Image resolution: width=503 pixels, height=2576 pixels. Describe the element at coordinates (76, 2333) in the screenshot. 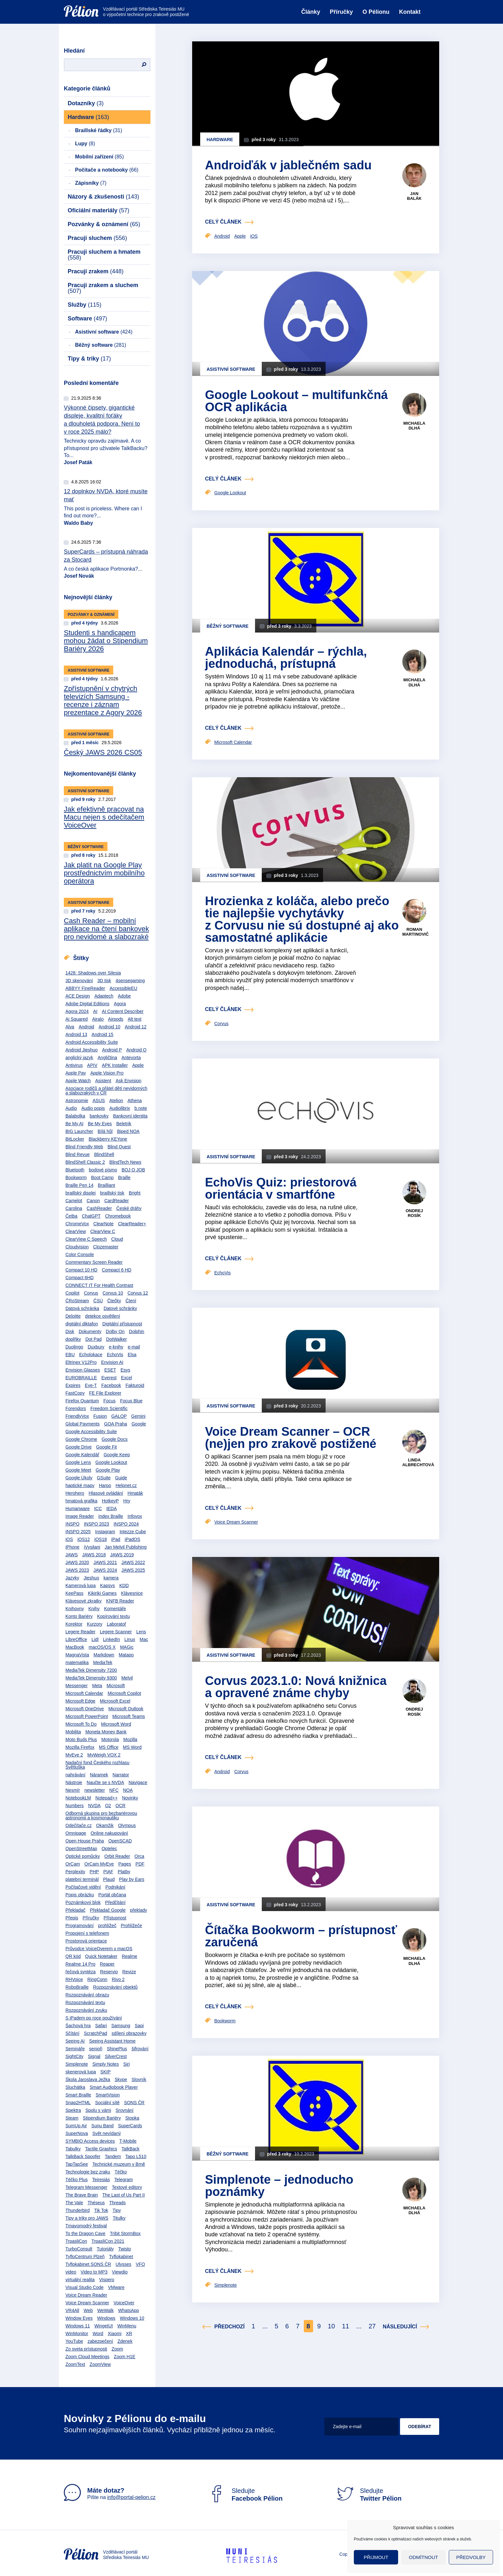

I see `WinMonitor` at that location.